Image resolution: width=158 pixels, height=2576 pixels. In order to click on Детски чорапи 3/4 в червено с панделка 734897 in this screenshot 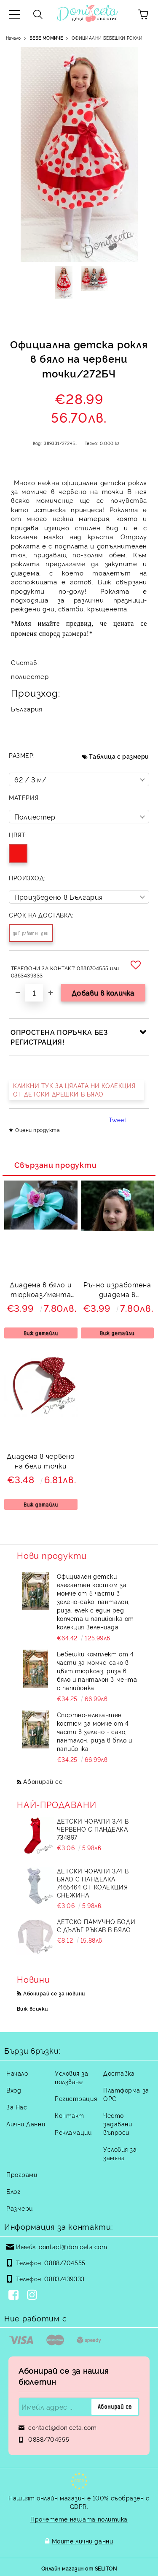, I will do `click(93, 1829)`.